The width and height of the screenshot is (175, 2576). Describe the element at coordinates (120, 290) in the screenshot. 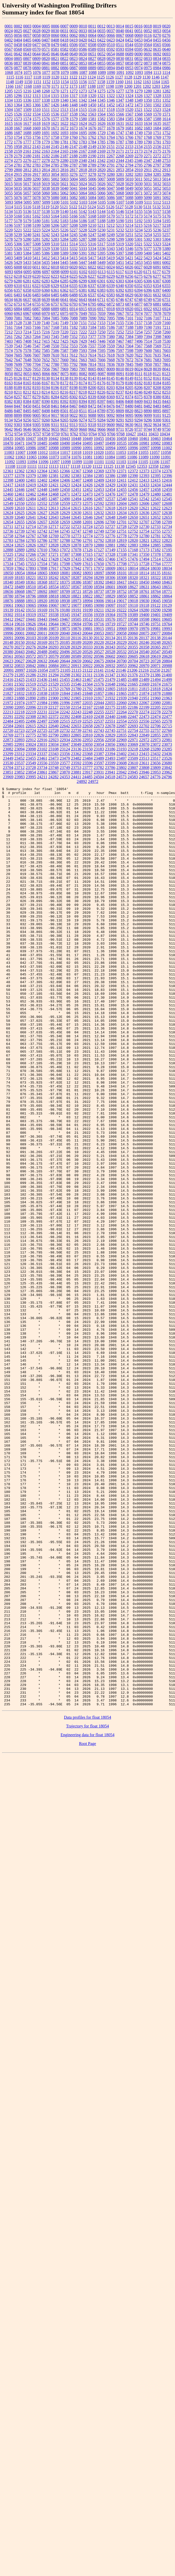

I see `6392` at that location.